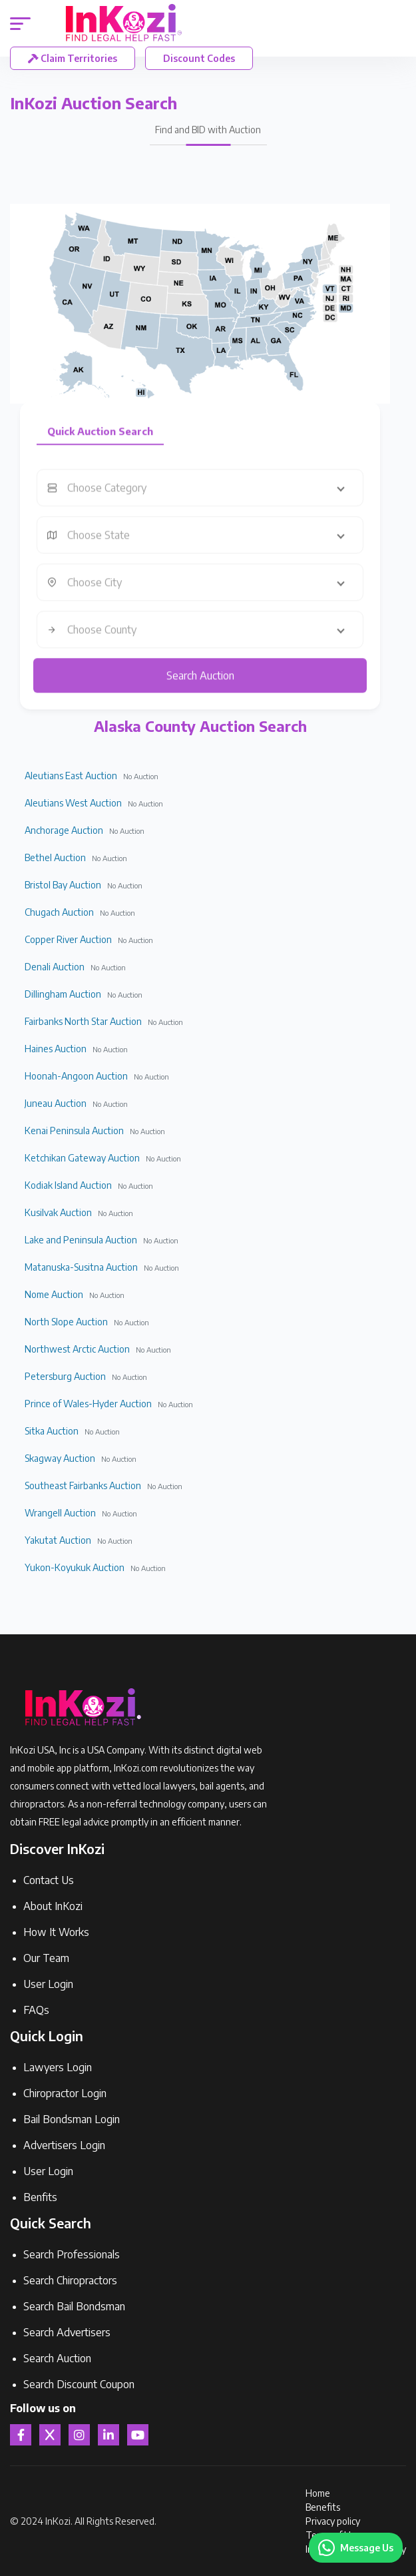  What do you see at coordinates (60, 1458) in the screenshot?
I see `Skagway Auction` at bounding box center [60, 1458].